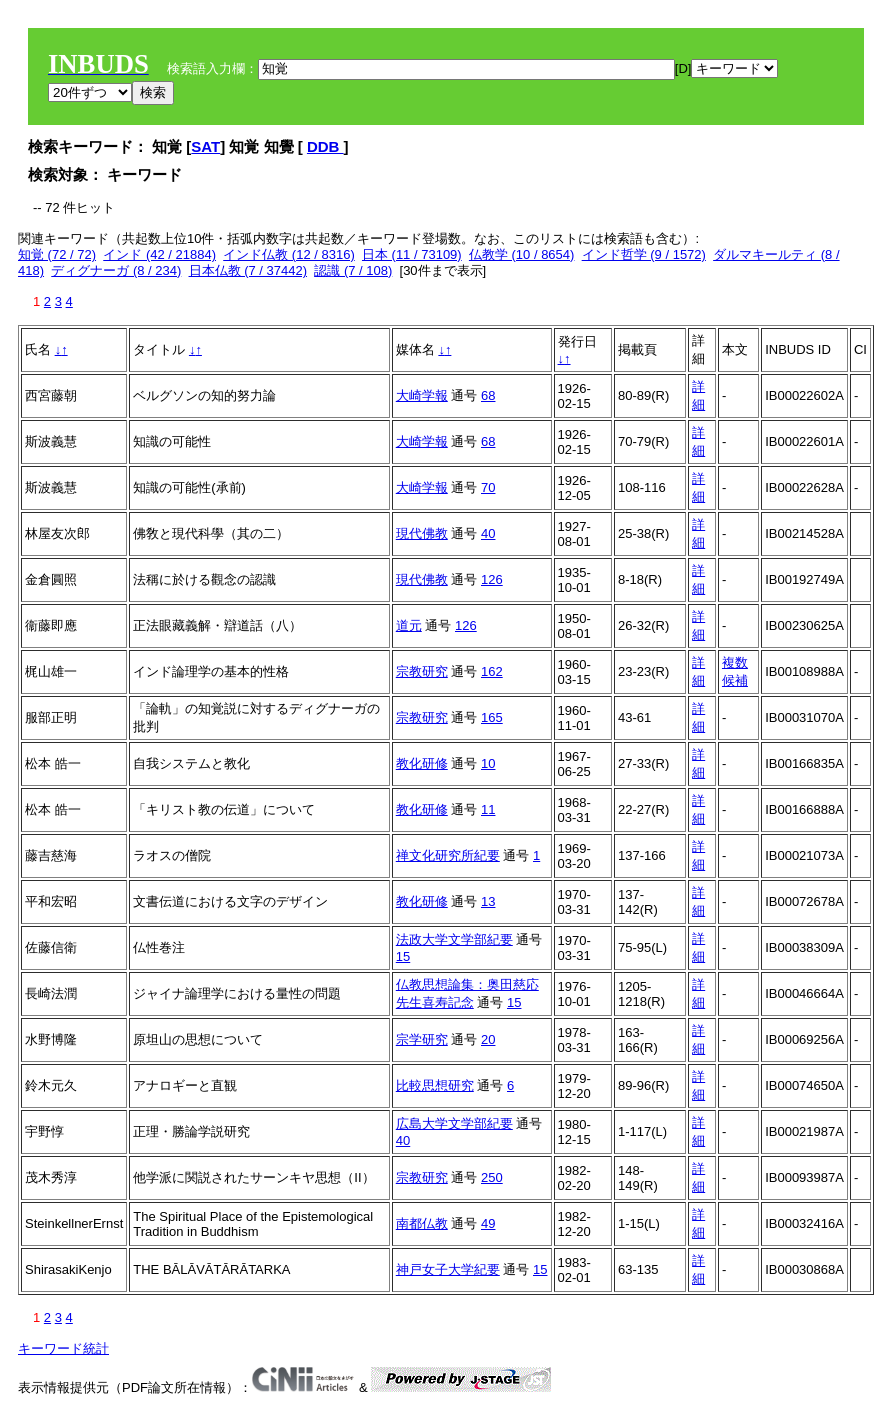  Describe the element at coordinates (403, 956) in the screenshot. I see `15` at that location.